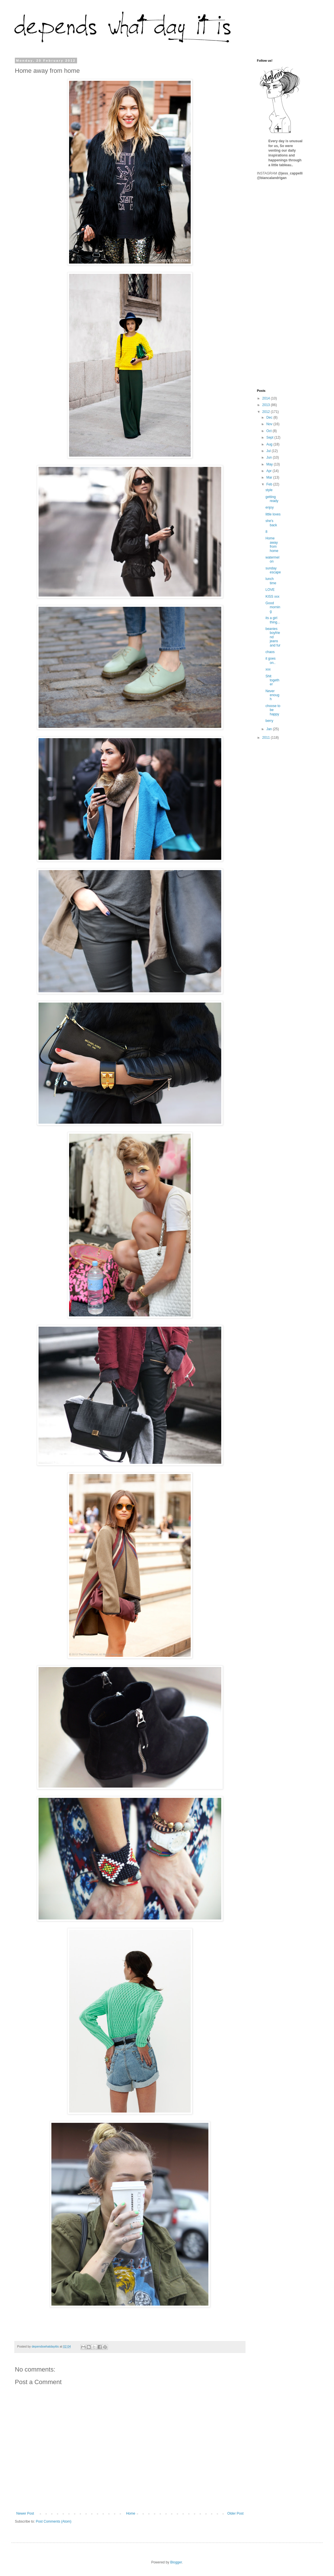 This screenshot has width=334, height=2576. I want to click on Jun, so click(269, 457).